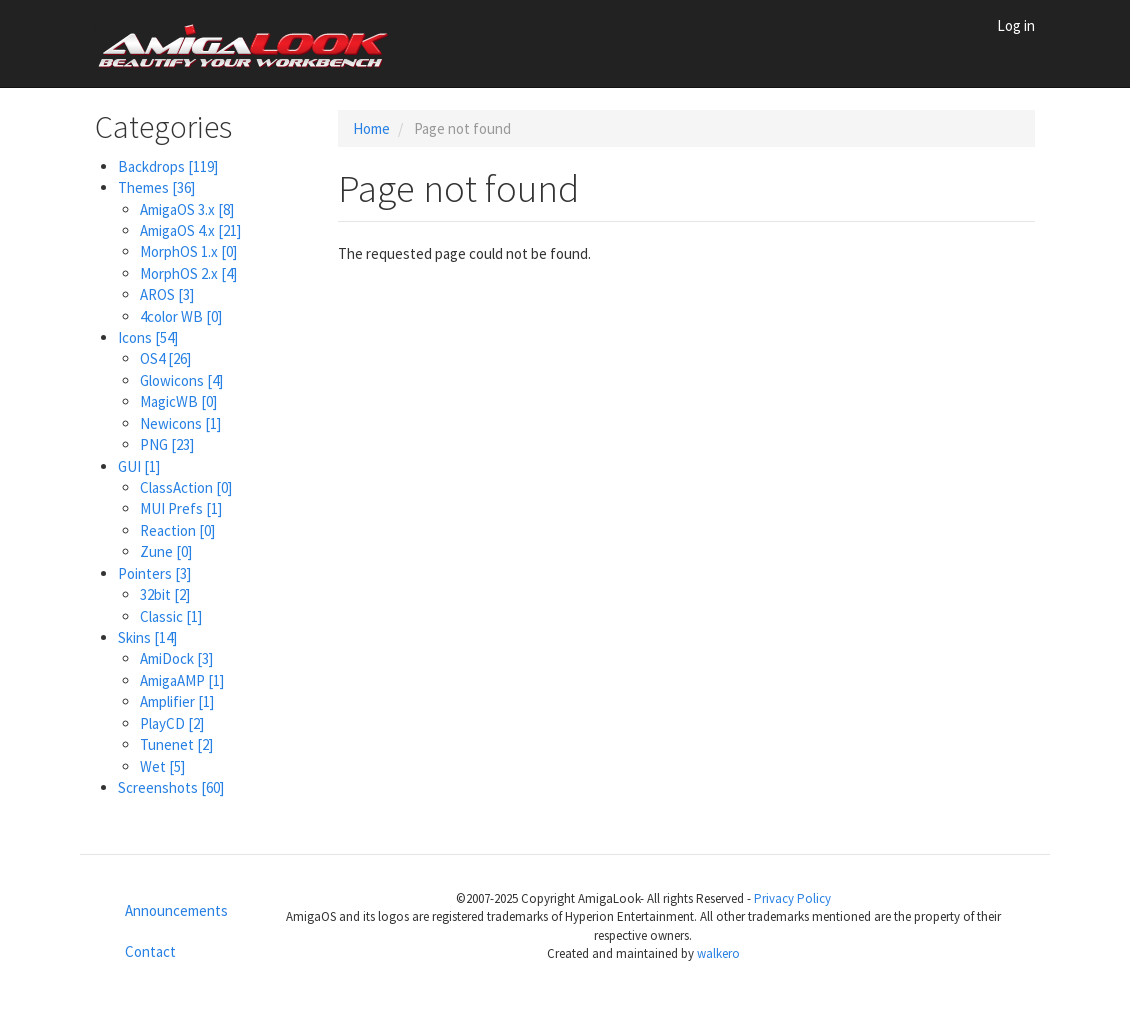 This screenshot has width=1130, height=1009. What do you see at coordinates (177, 530) in the screenshot?
I see `Reaction` at bounding box center [177, 530].